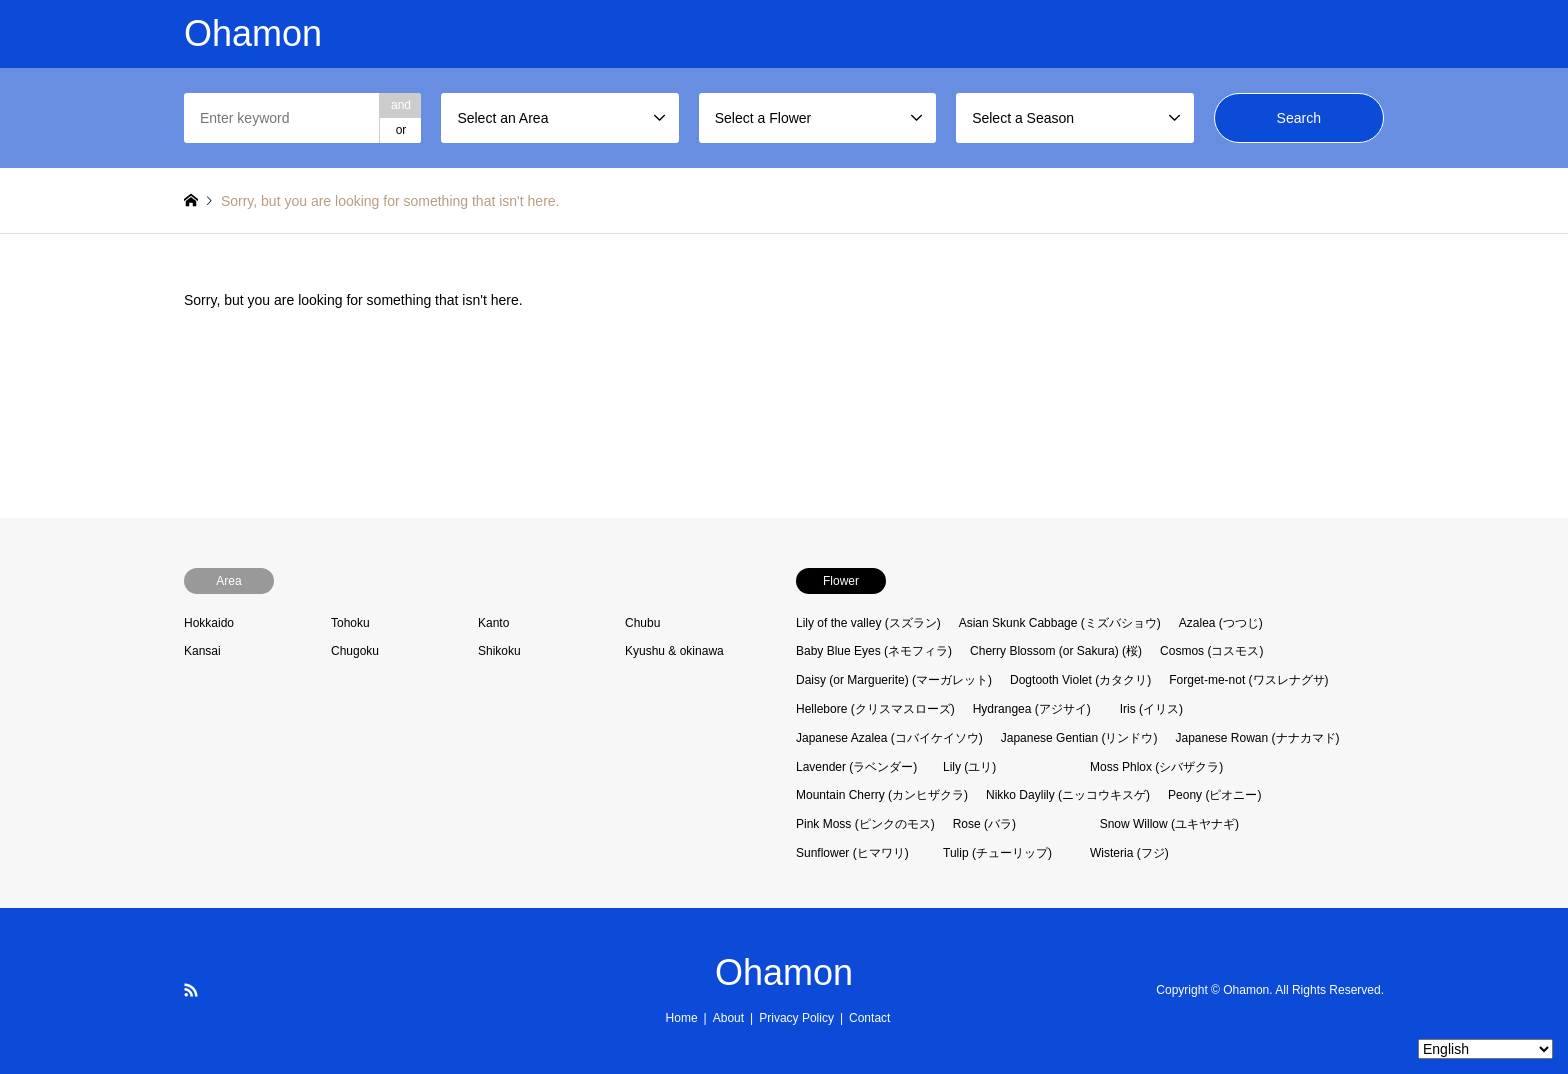 This screenshot has width=1568, height=1074. What do you see at coordinates (1151, 709) in the screenshot?
I see `Iris (イリス)` at bounding box center [1151, 709].